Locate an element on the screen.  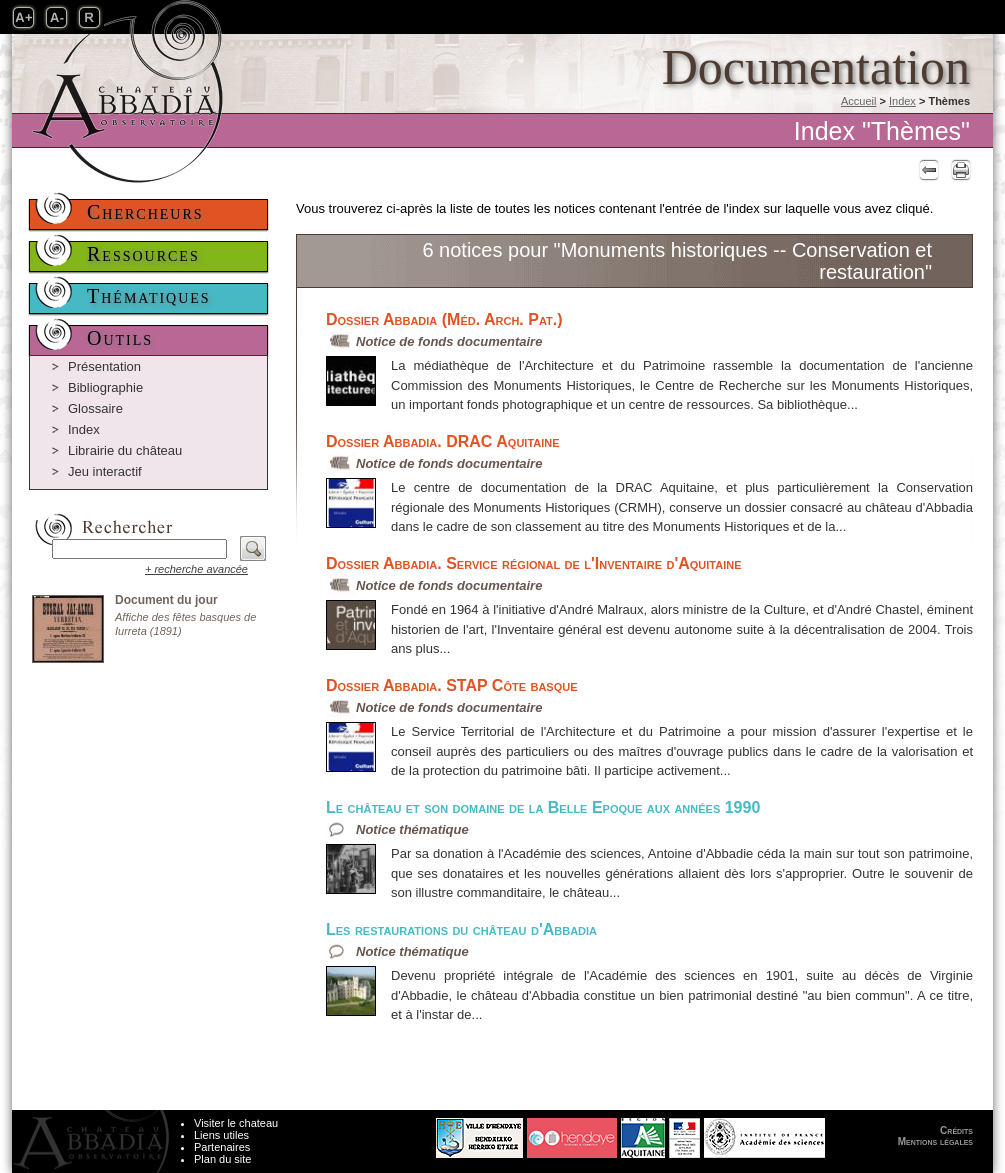
Plan du site is located at coordinates (222, 1159).